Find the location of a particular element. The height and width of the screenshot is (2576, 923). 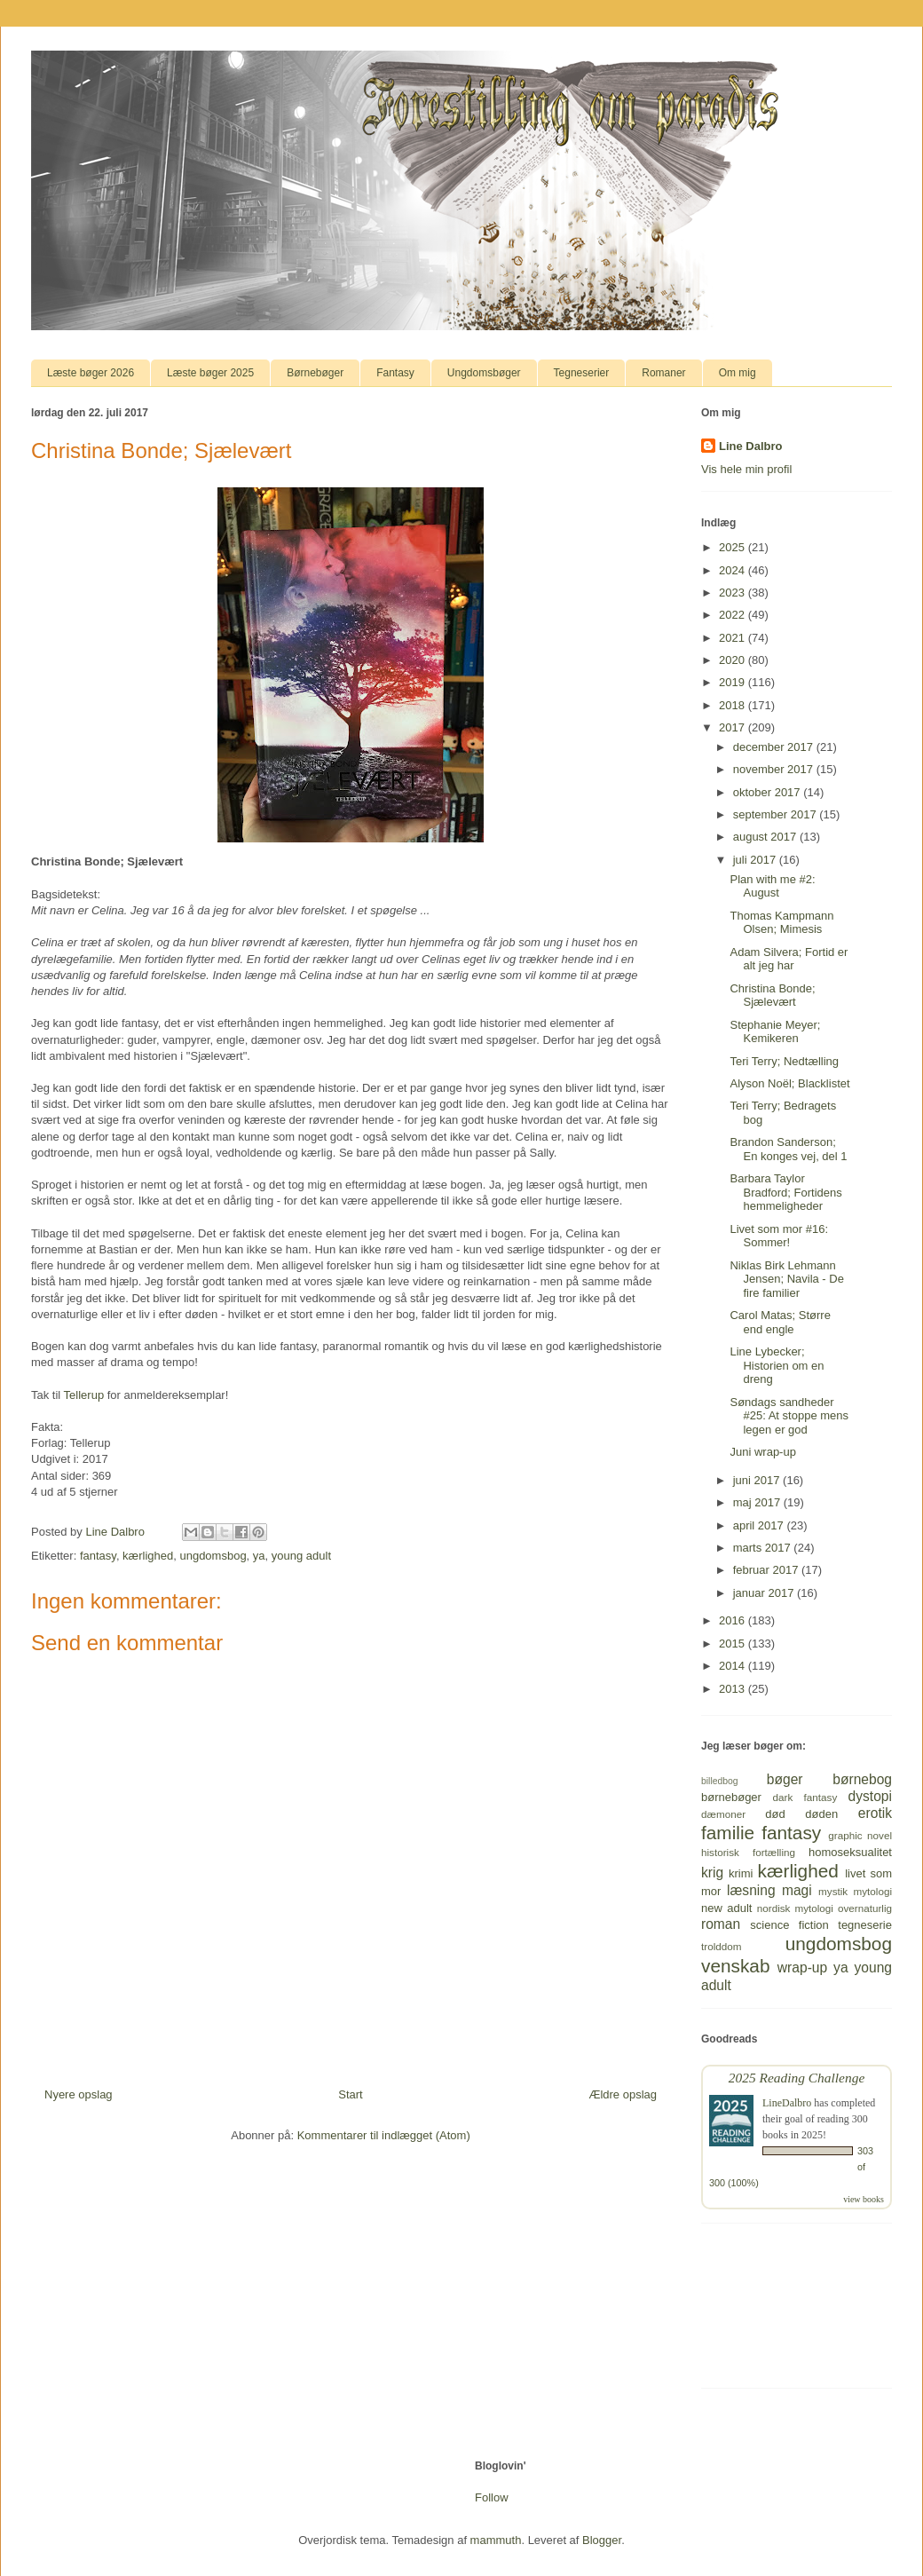

Børnebøger is located at coordinates (315, 373).